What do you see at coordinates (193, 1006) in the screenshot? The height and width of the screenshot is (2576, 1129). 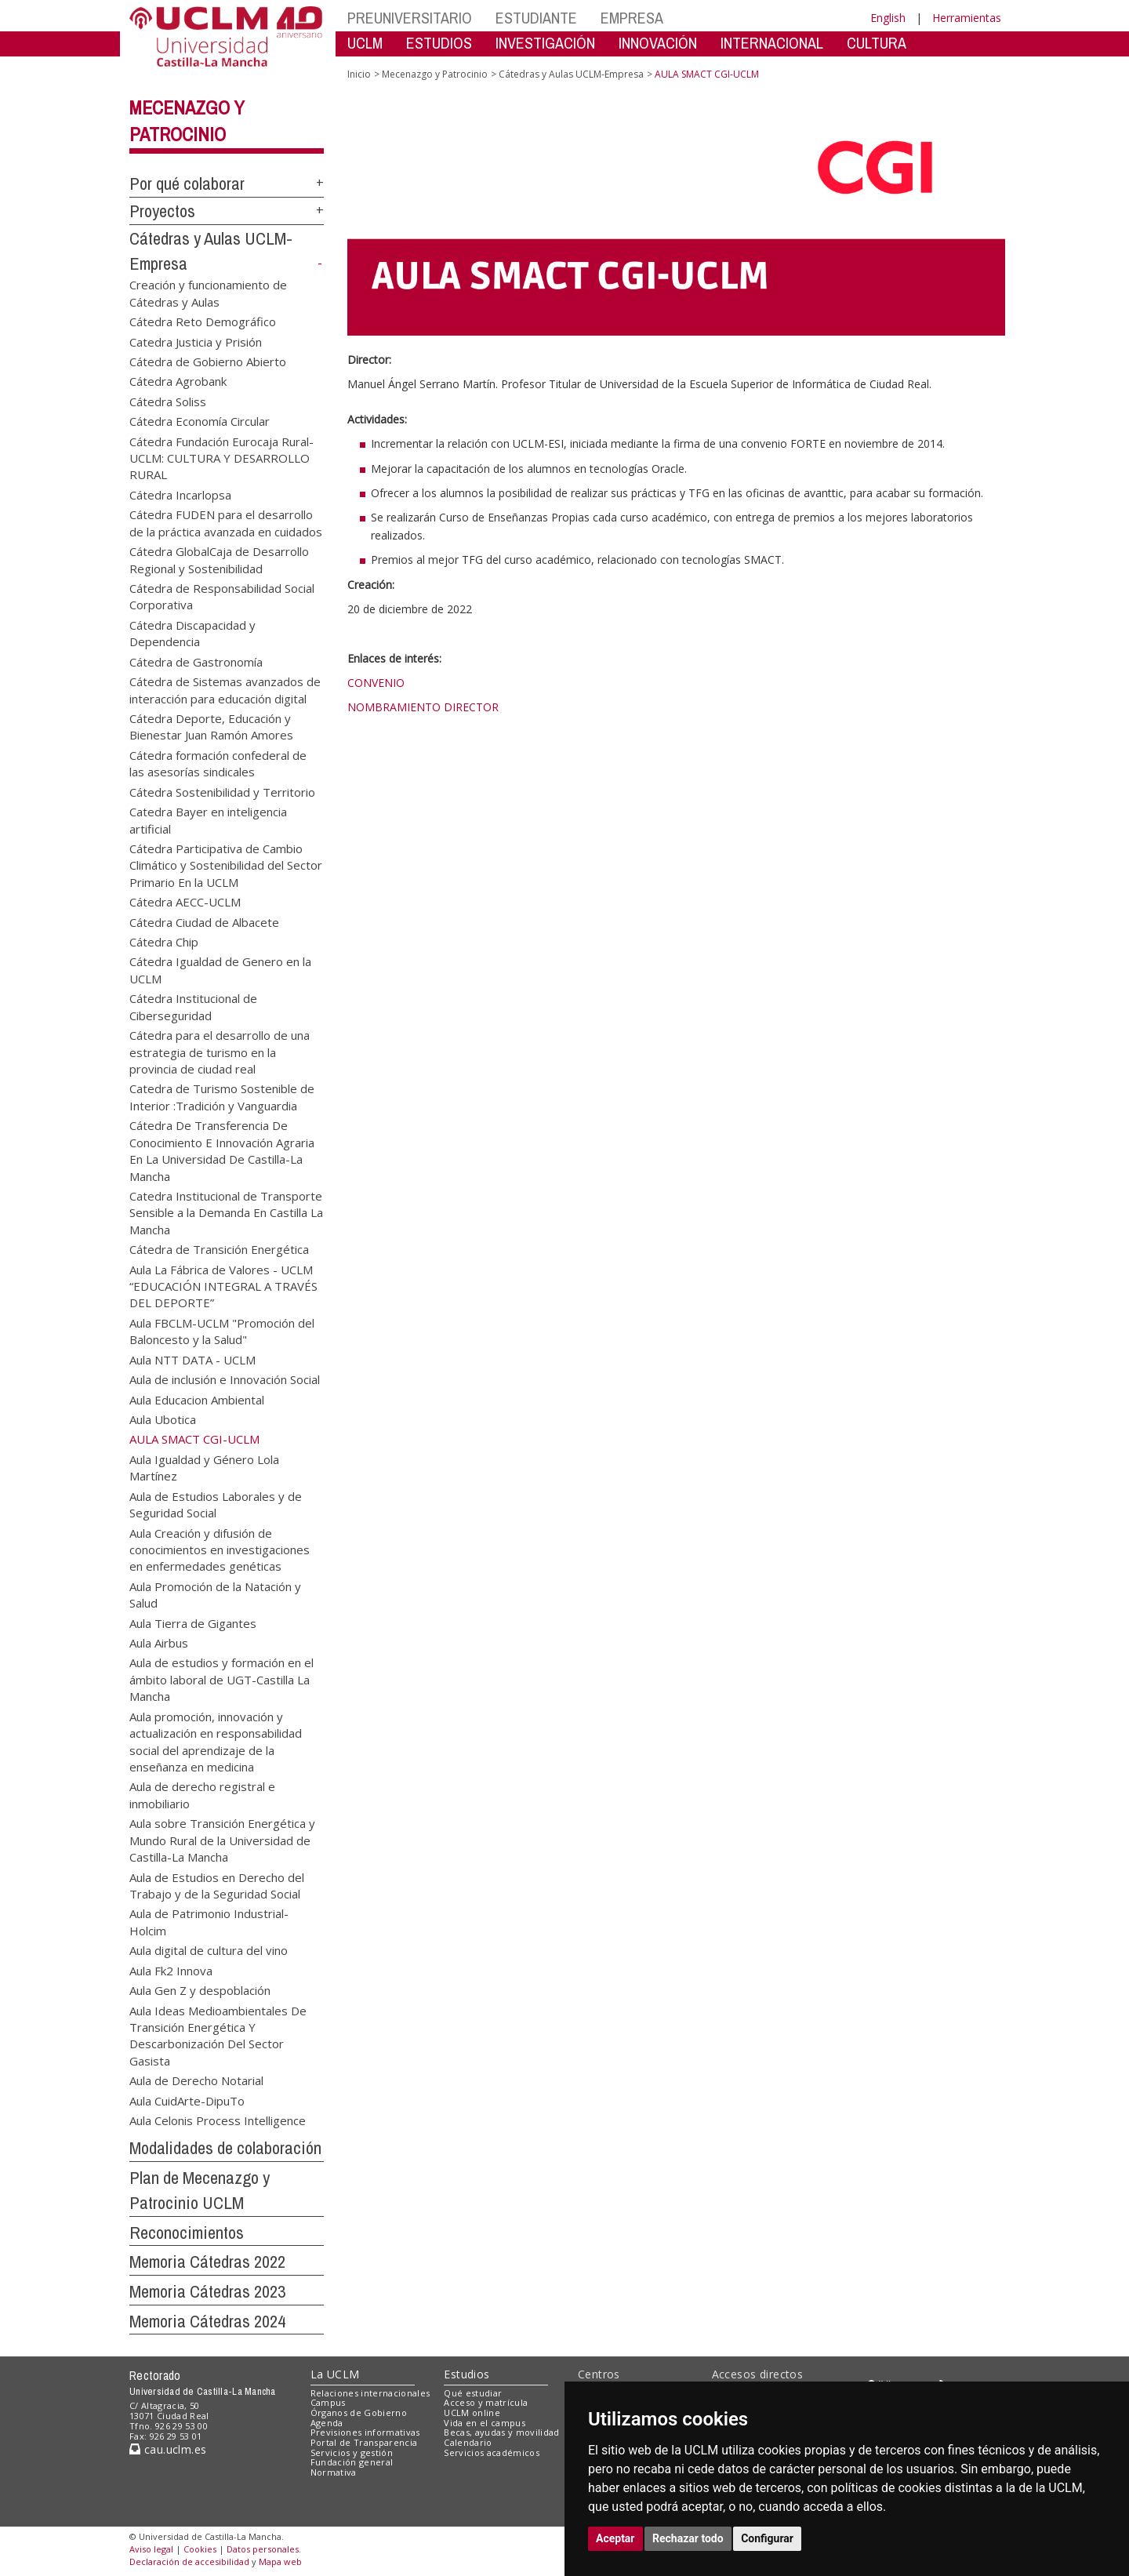 I see `Cátedra Institucional de Ciberseguridad` at bounding box center [193, 1006].